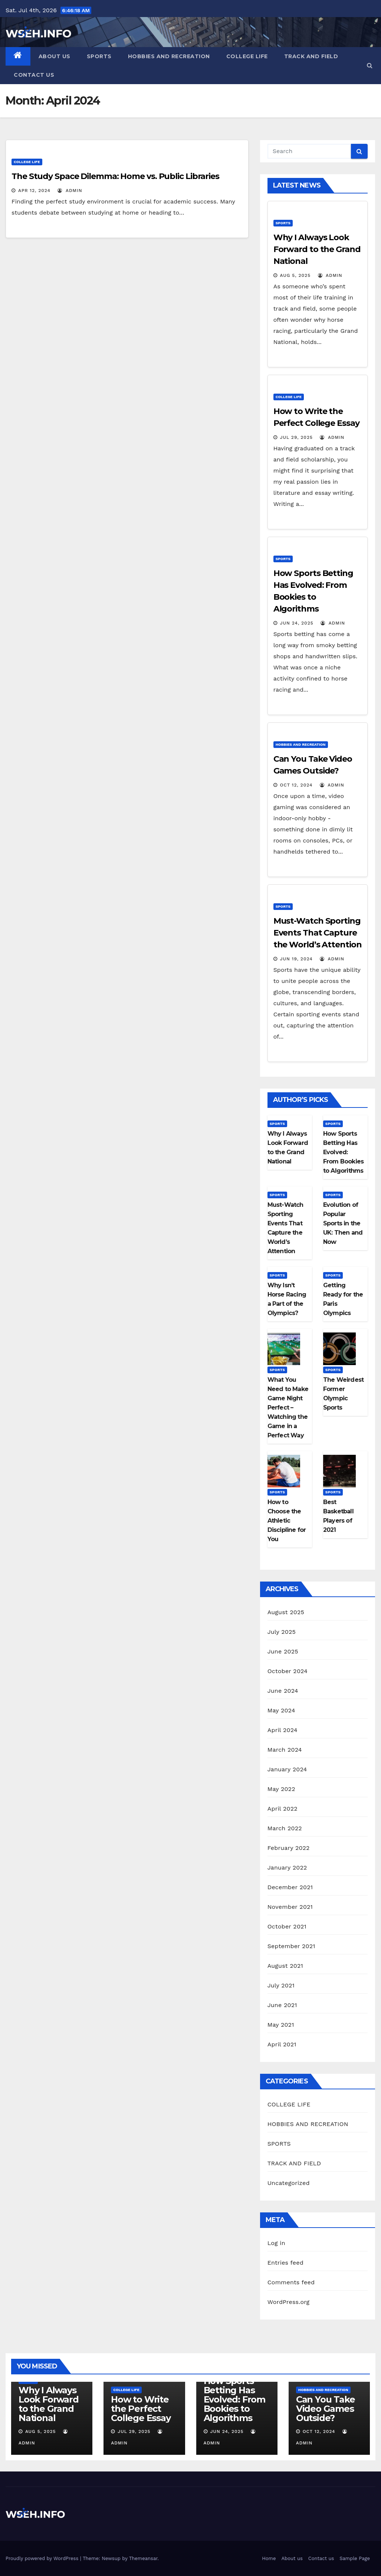  Describe the element at coordinates (282, 1808) in the screenshot. I see `April 2022` at that location.